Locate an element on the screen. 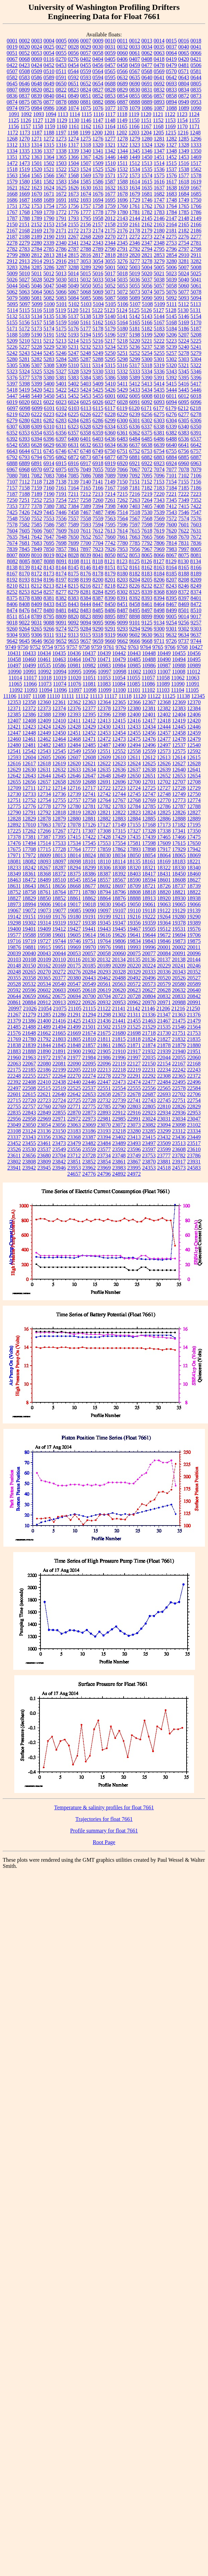  21879 is located at coordinates (179, 1045).